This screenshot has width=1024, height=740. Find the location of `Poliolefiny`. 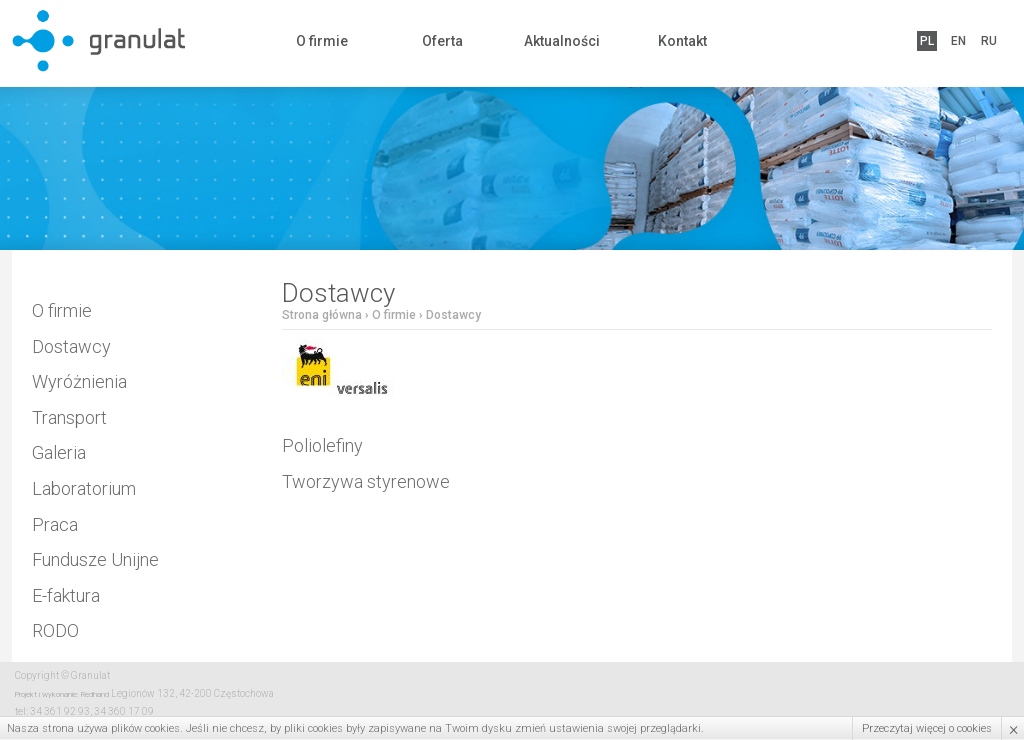

Poliolefiny is located at coordinates (322, 445).